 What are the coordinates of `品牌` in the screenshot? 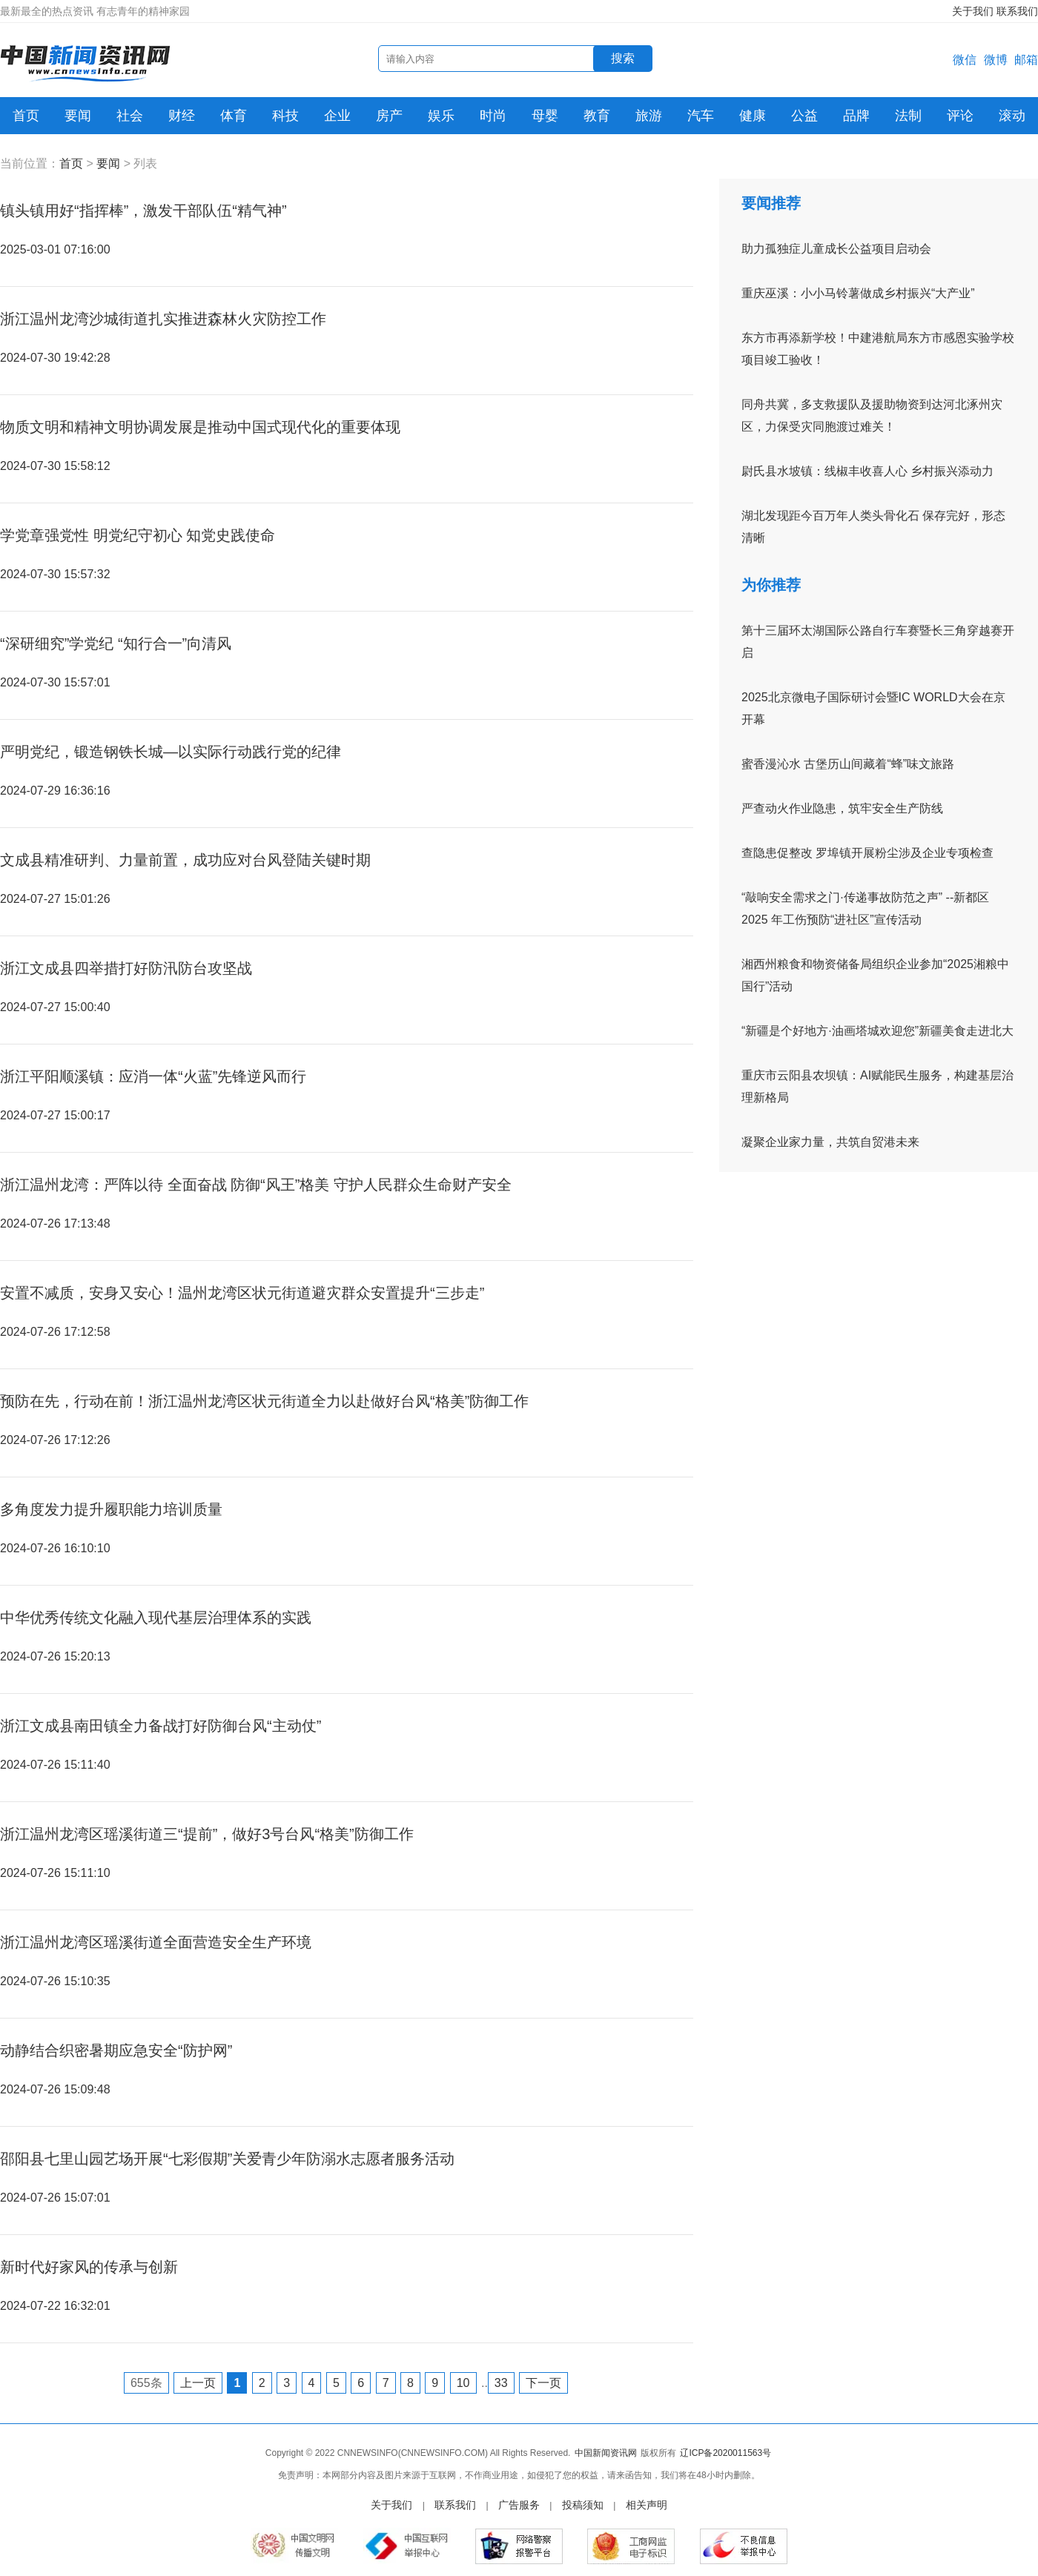 It's located at (856, 115).